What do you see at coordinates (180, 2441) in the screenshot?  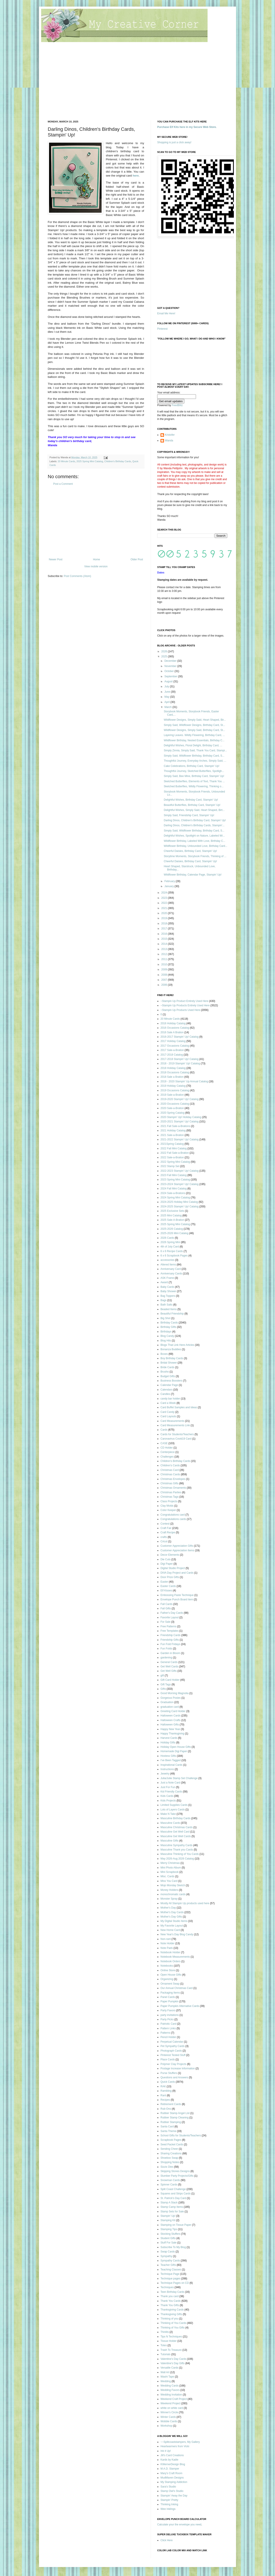 I see `~~Splitcoaststampers, My Gallery` at bounding box center [180, 2441].